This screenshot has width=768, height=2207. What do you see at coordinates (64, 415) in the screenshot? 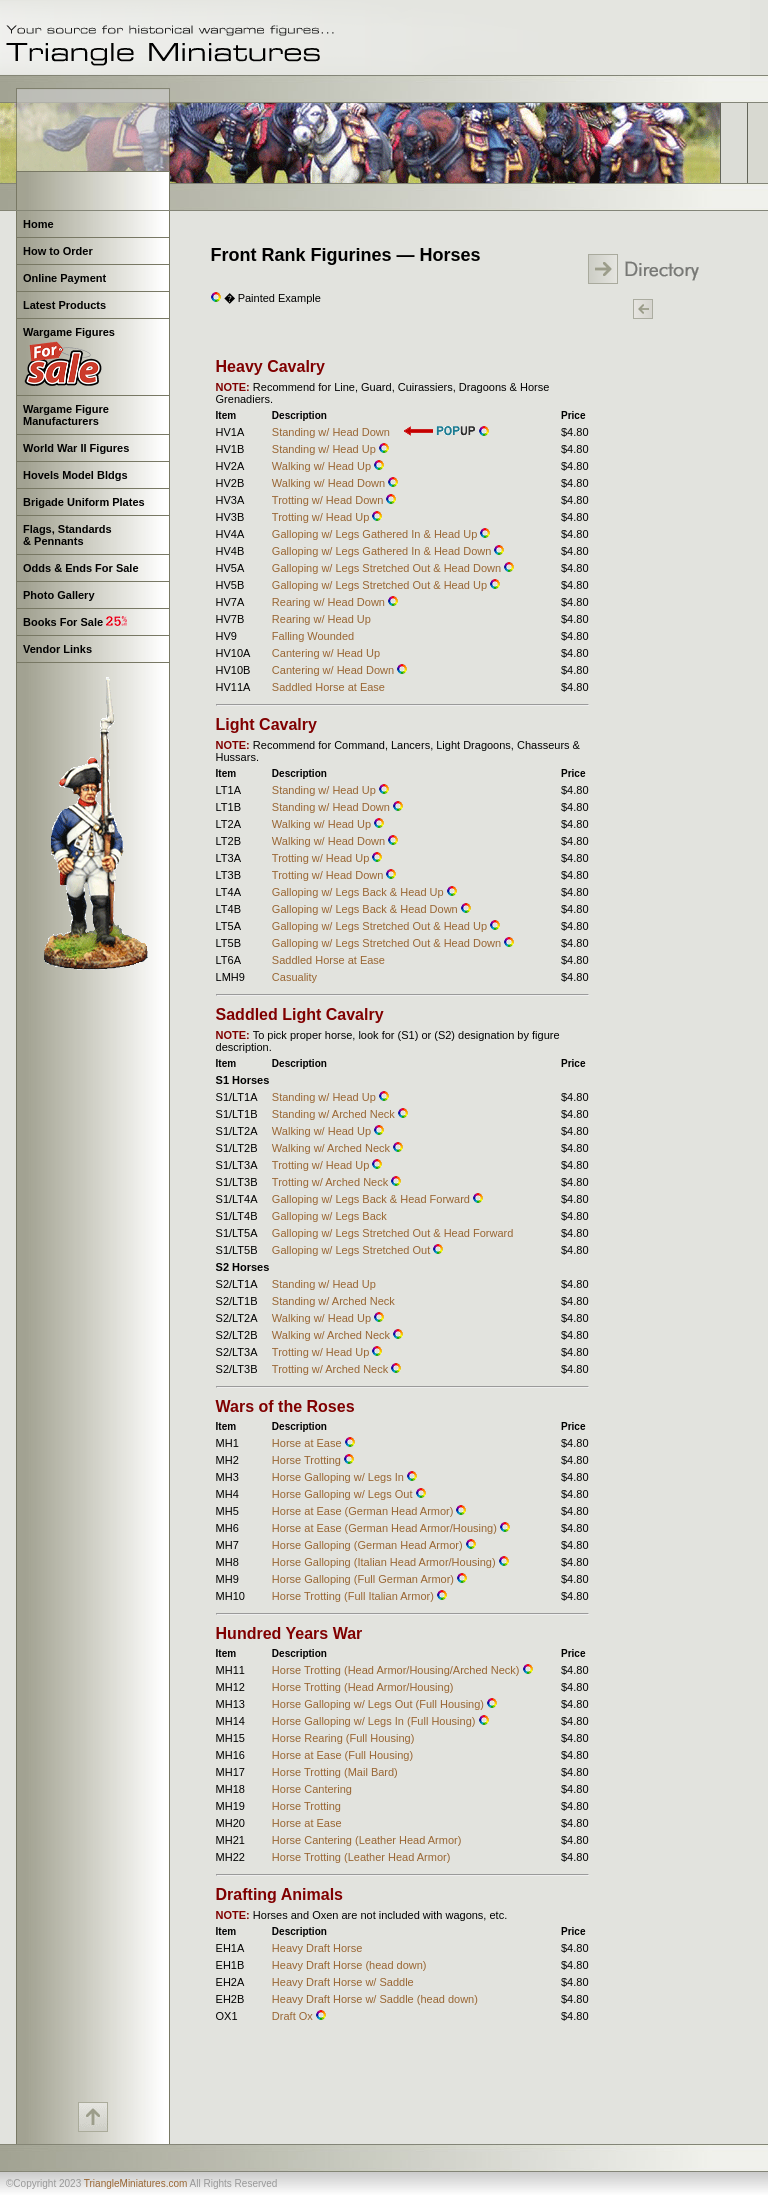
I see `Wargame Figure Manufacturers` at bounding box center [64, 415].